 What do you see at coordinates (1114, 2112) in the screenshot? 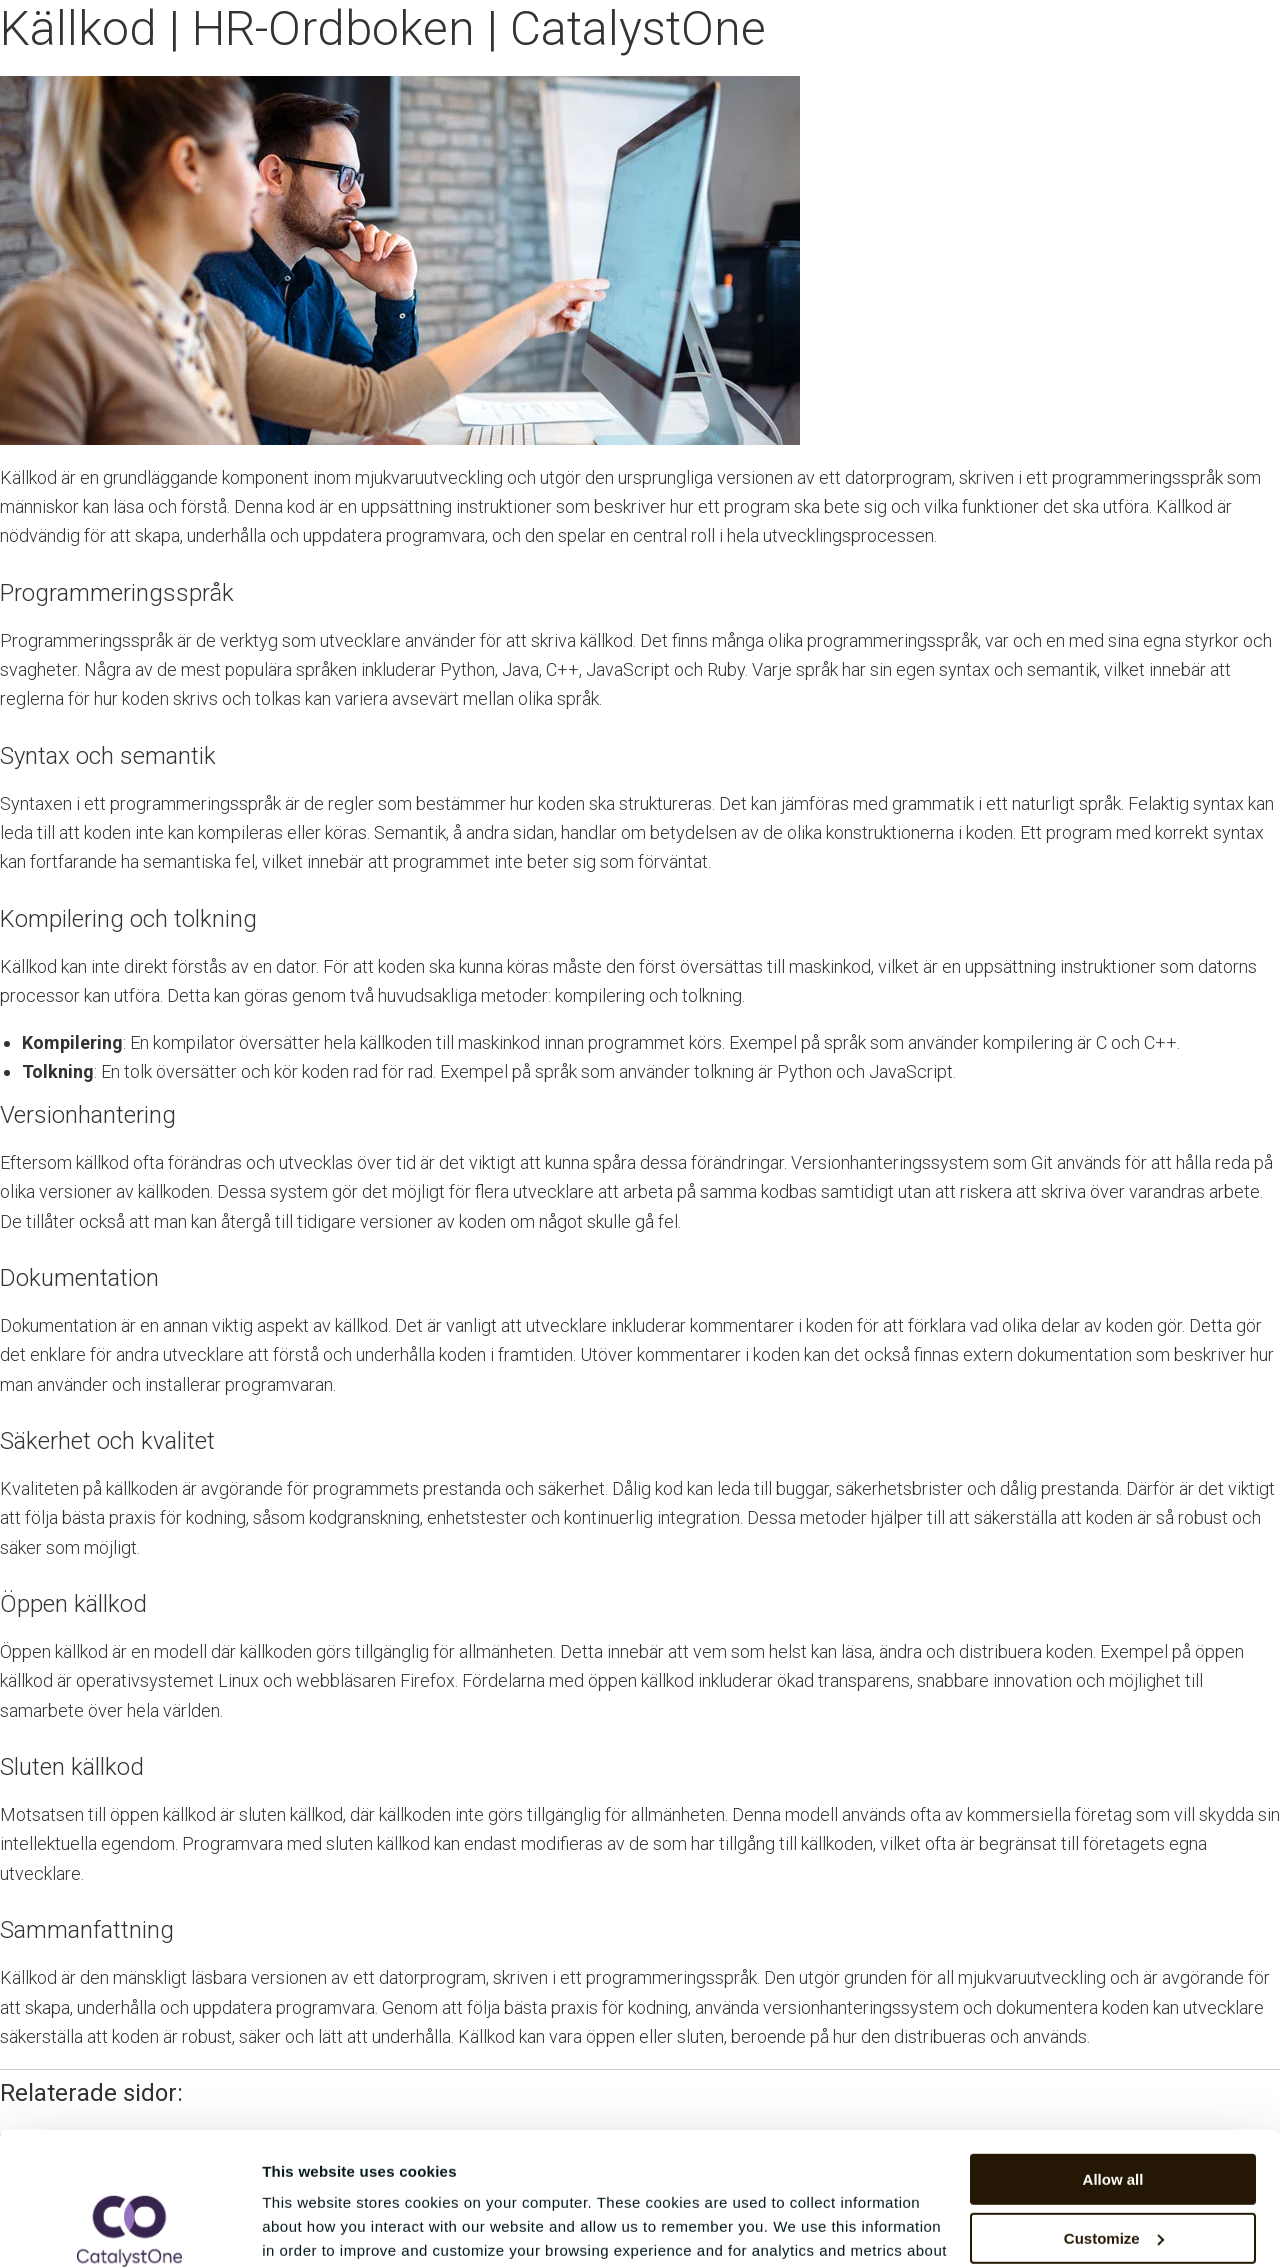
I see `Customize` at bounding box center [1114, 2112].